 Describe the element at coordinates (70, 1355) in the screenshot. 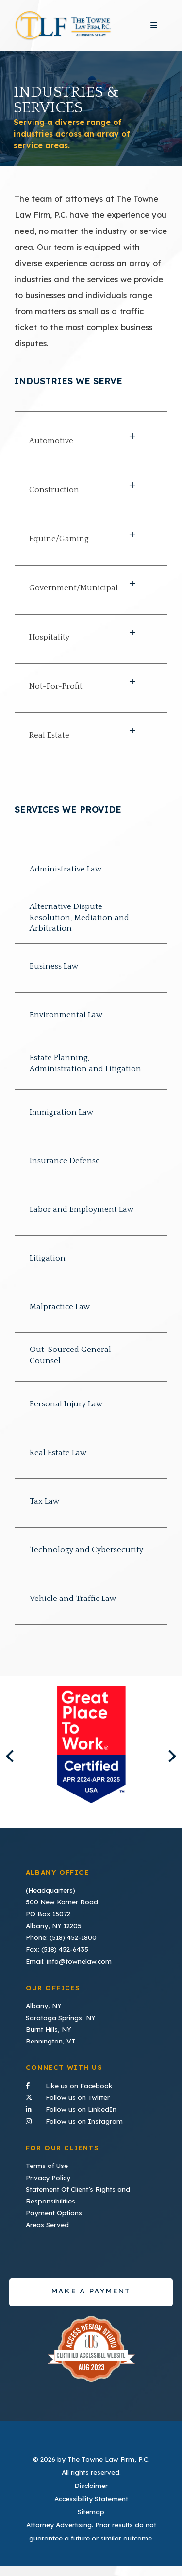

I see `Out-Sourced General Counsel` at that location.